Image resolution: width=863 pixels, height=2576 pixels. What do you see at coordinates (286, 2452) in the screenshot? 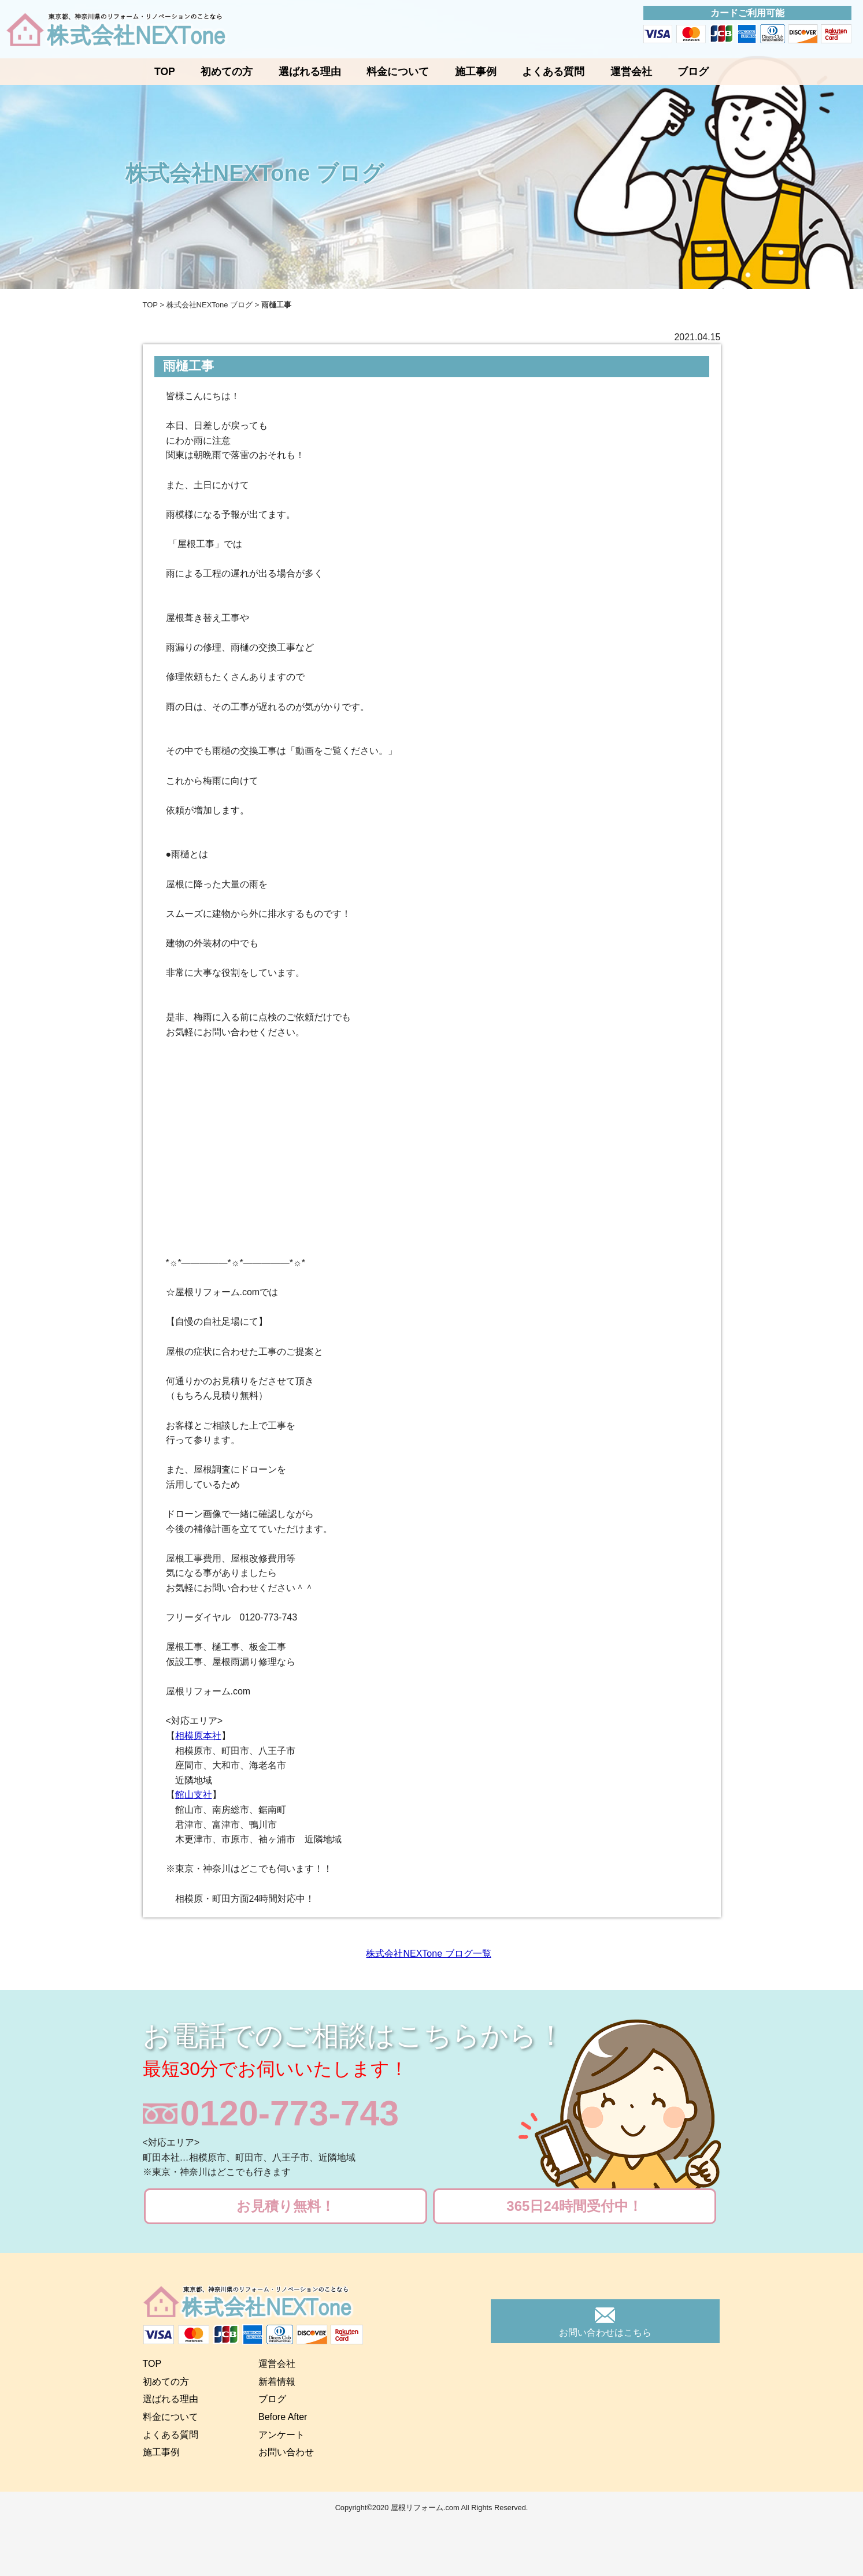
I see `お問い合わせ` at bounding box center [286, 2452].